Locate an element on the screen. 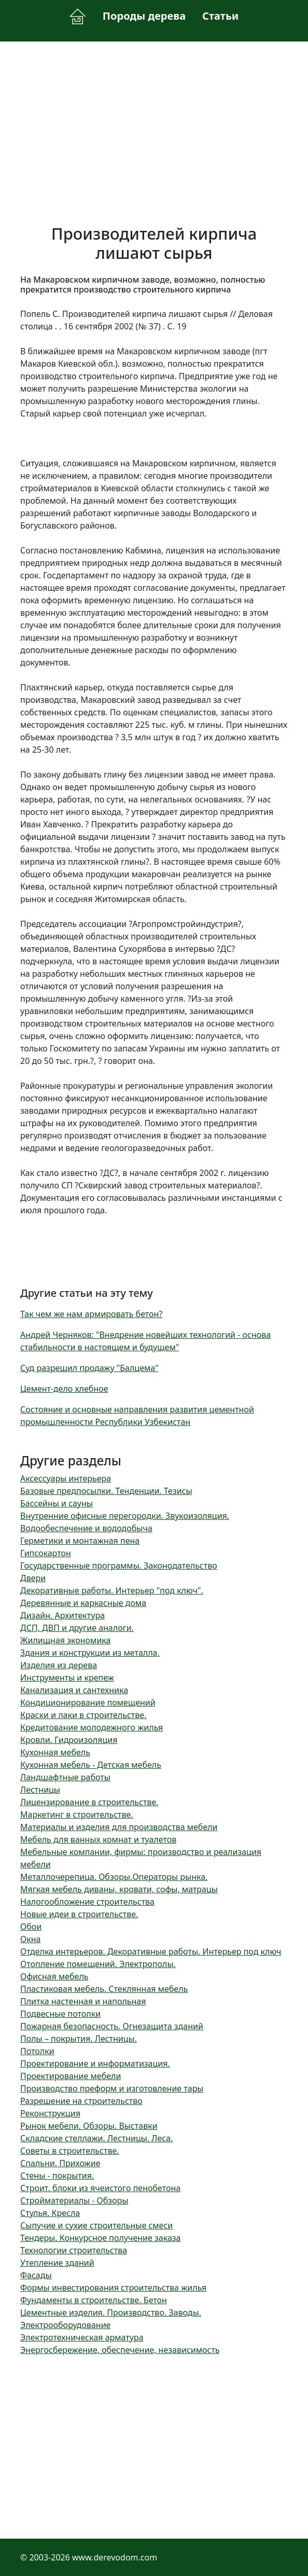 Image resolution: width=308 pixels, height=2576 pixels. Двери is located at coordinates (33, 1578).